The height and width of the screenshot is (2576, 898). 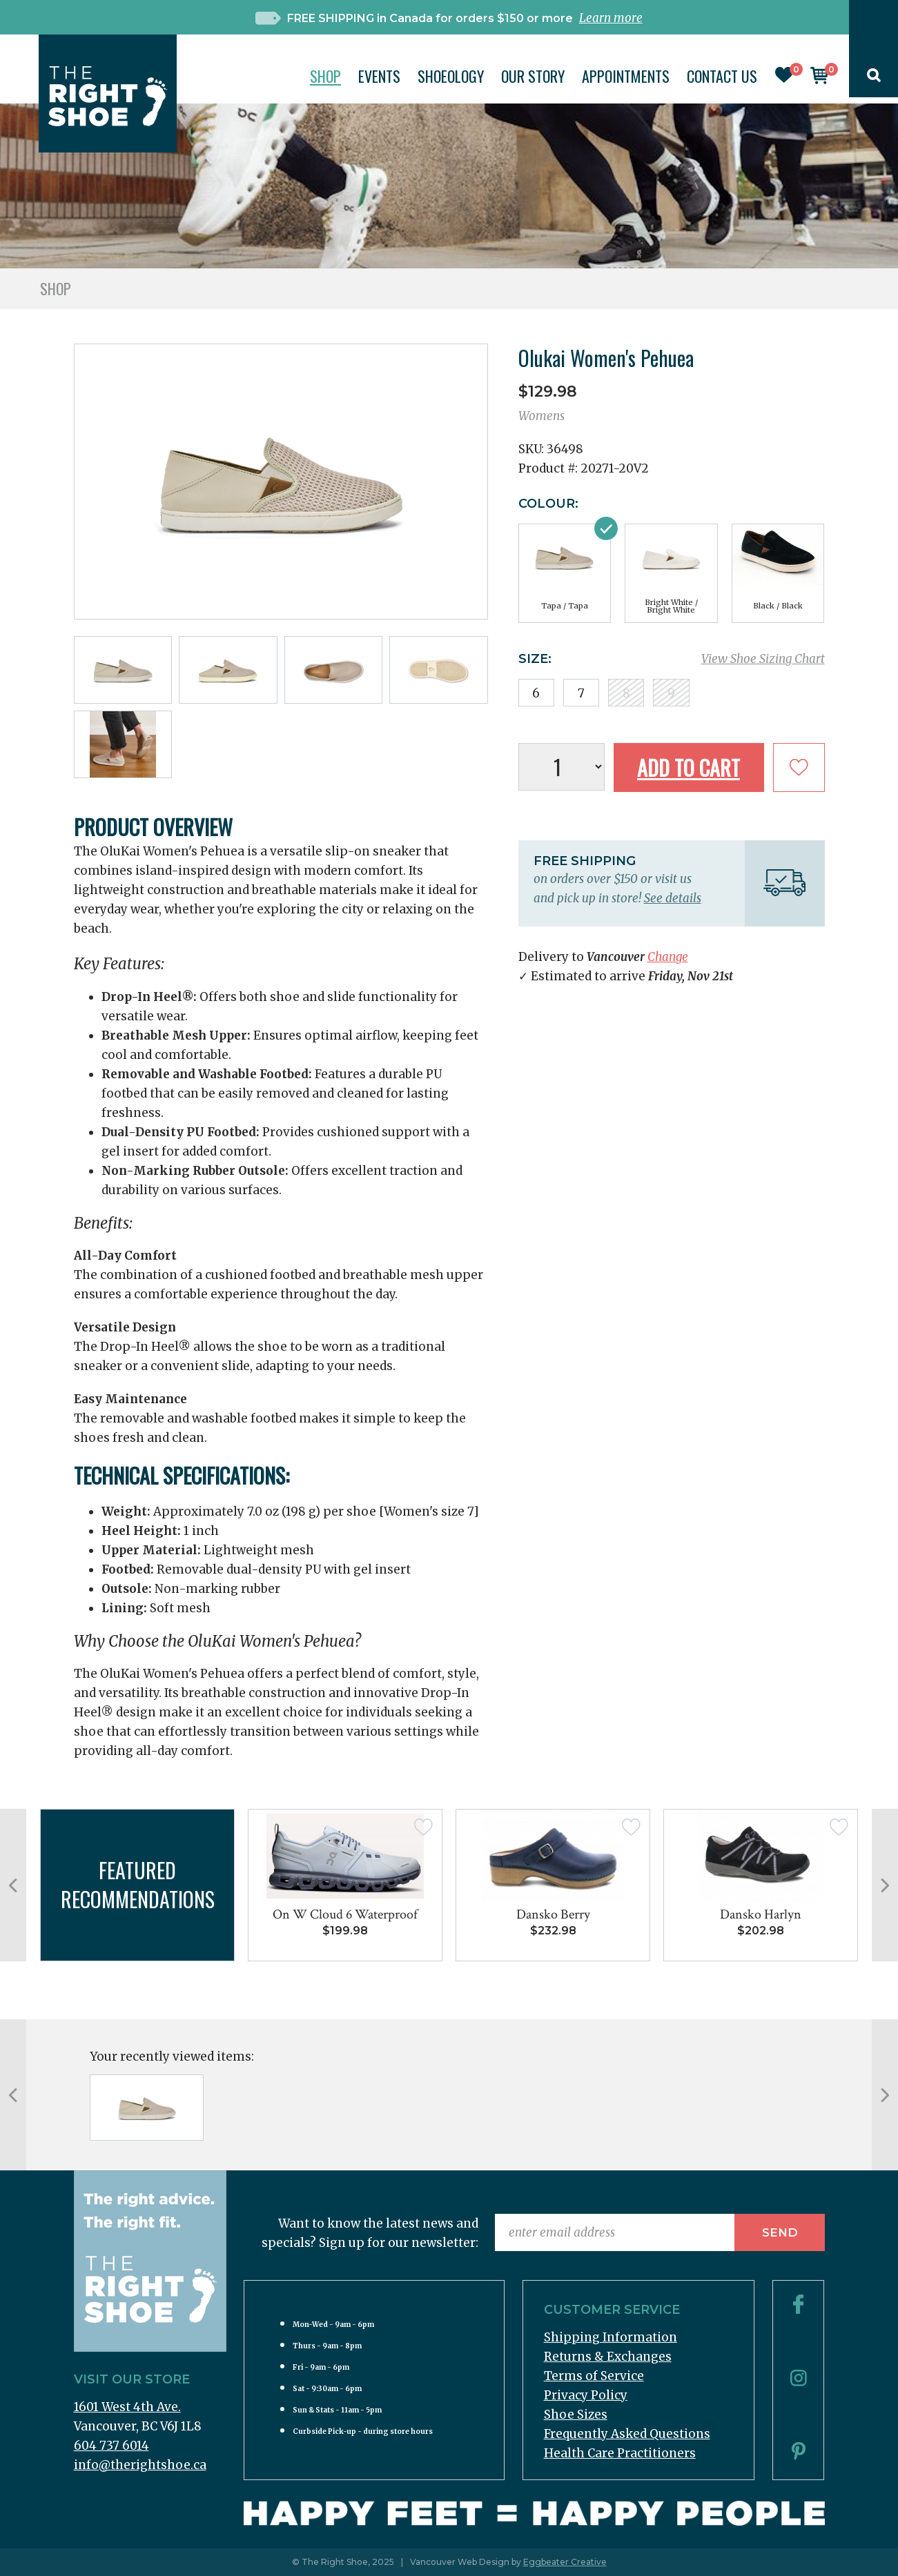 I want to click on Add to Cart, so click(x=688, y=767).